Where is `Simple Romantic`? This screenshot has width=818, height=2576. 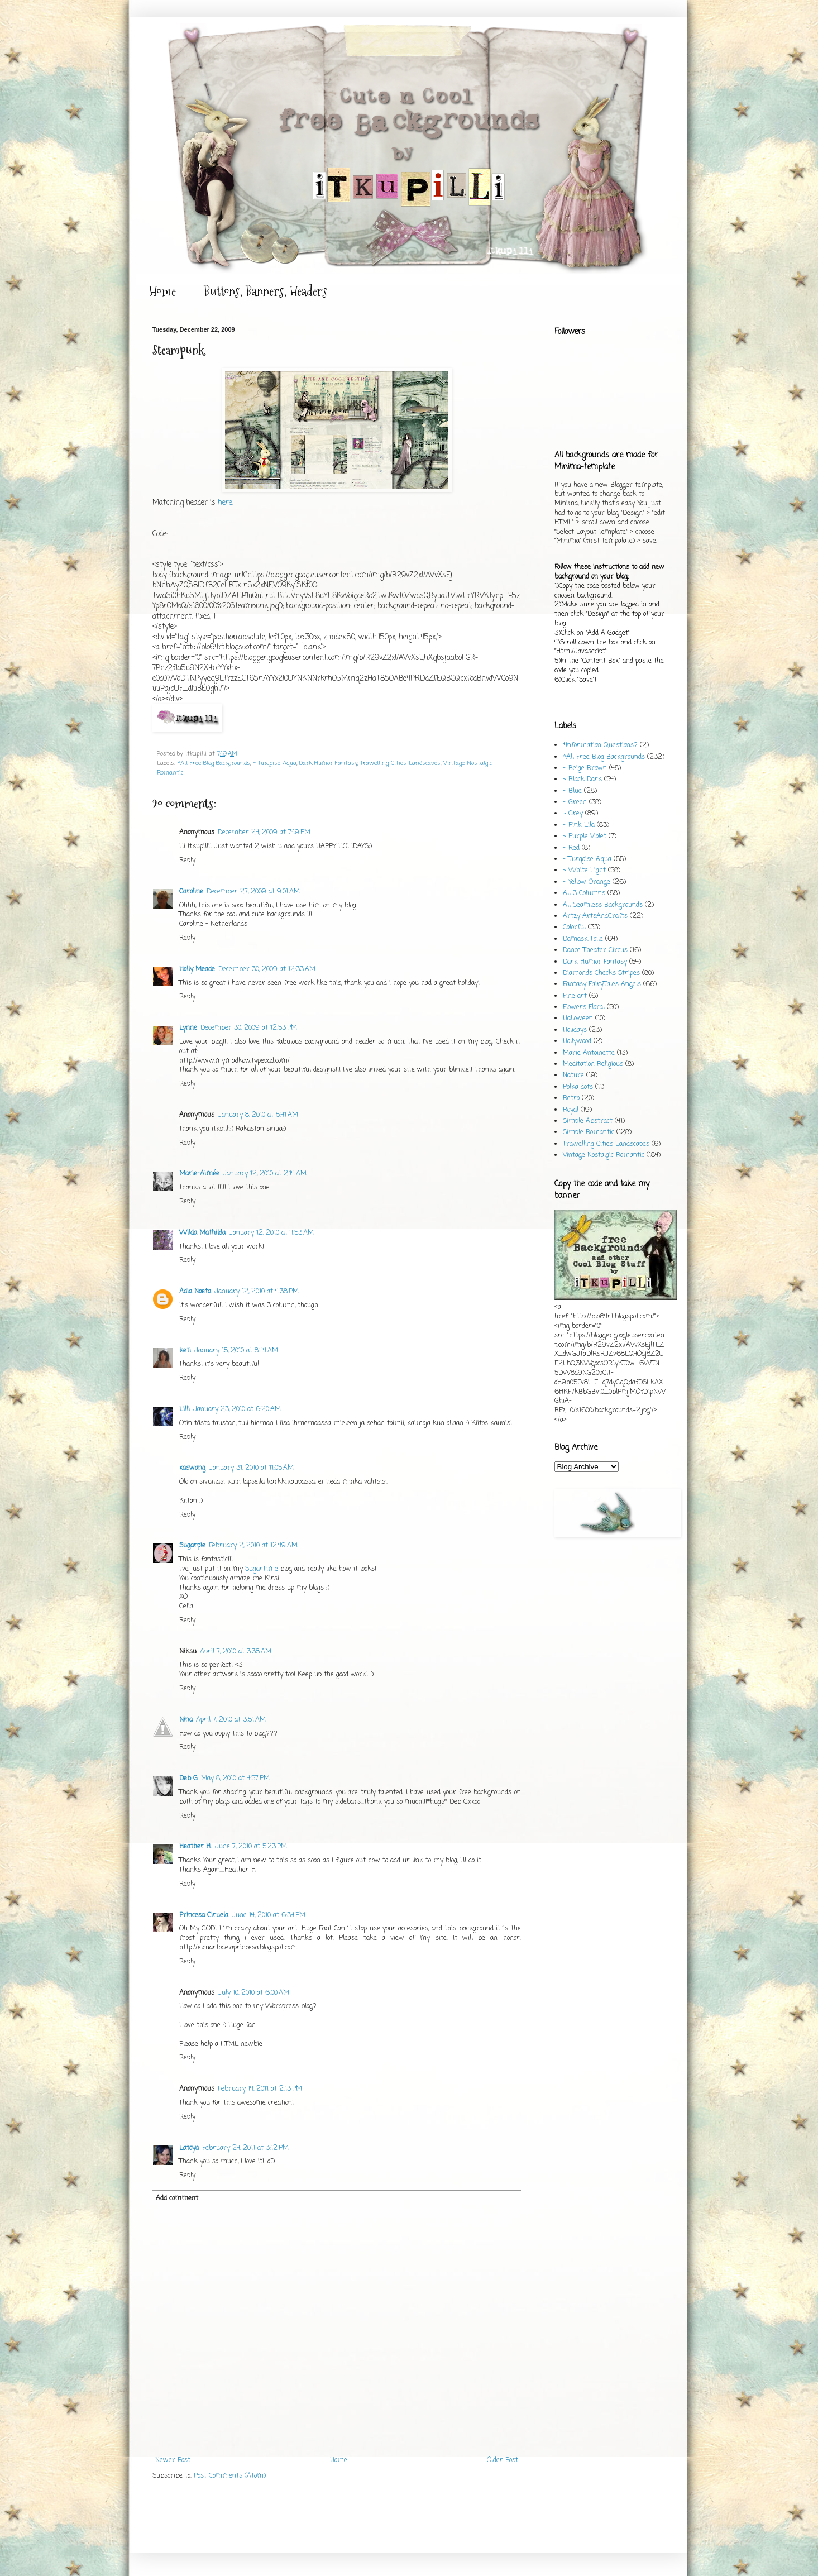 Simple Romantic is located at coordinates (588, 1132).